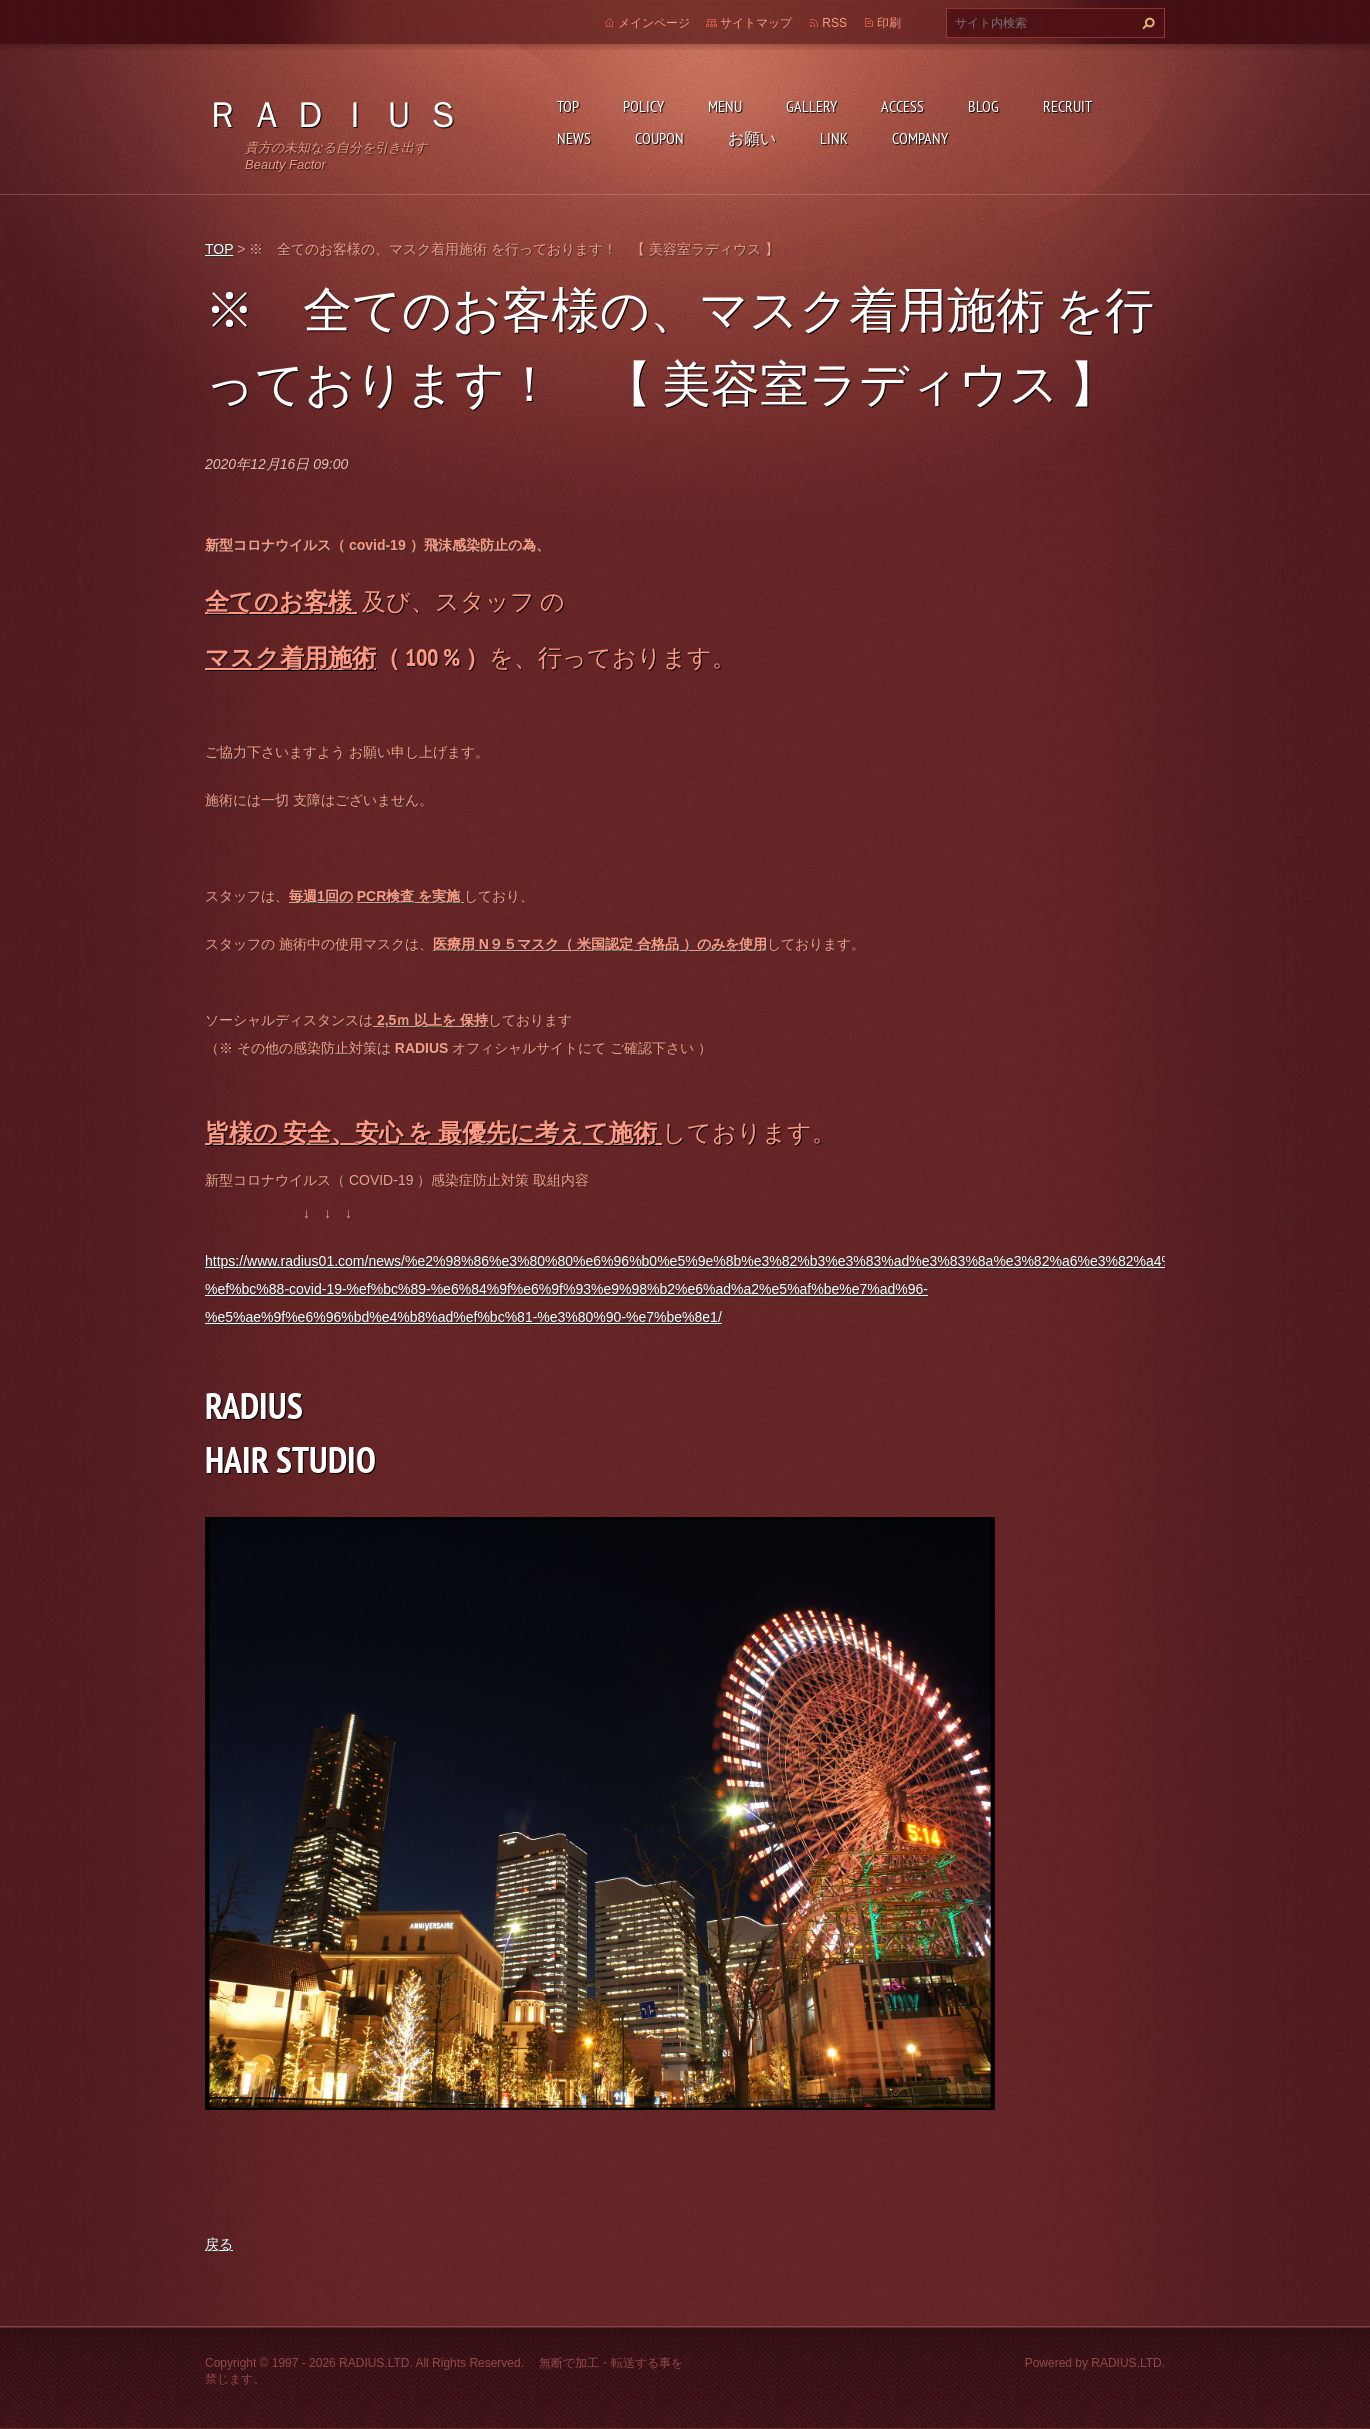  What do you see at coordinates (574, 138) in the screenshot?
I see `NEWS` at bounding box center [574, 138].